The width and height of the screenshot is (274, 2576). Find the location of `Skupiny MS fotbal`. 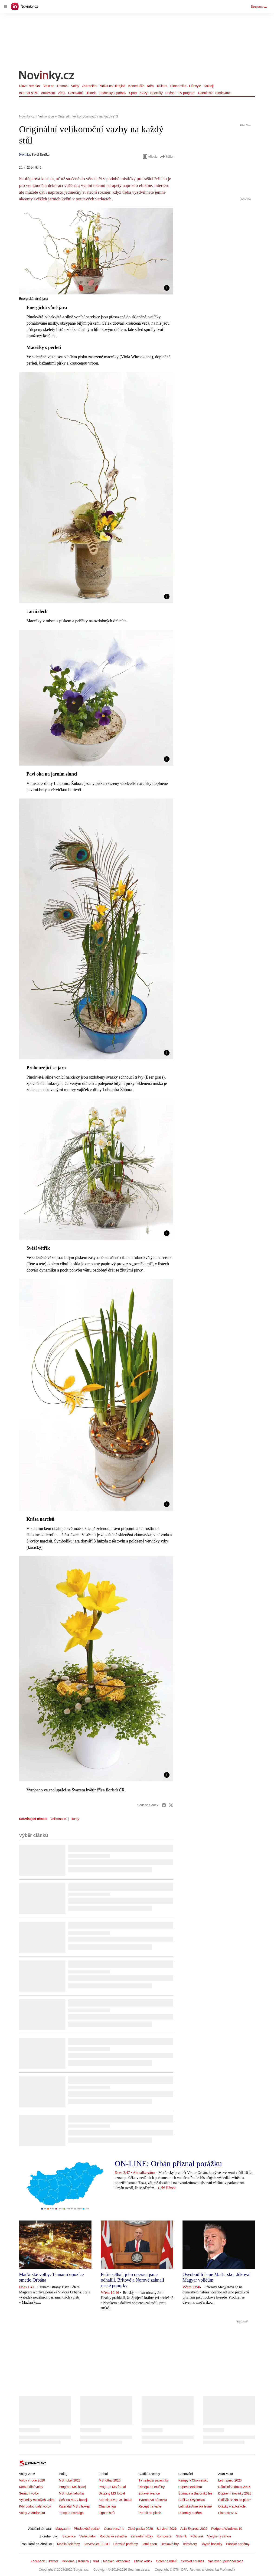

Skupiny MS fotbal is located at coordinates (112, 2493).